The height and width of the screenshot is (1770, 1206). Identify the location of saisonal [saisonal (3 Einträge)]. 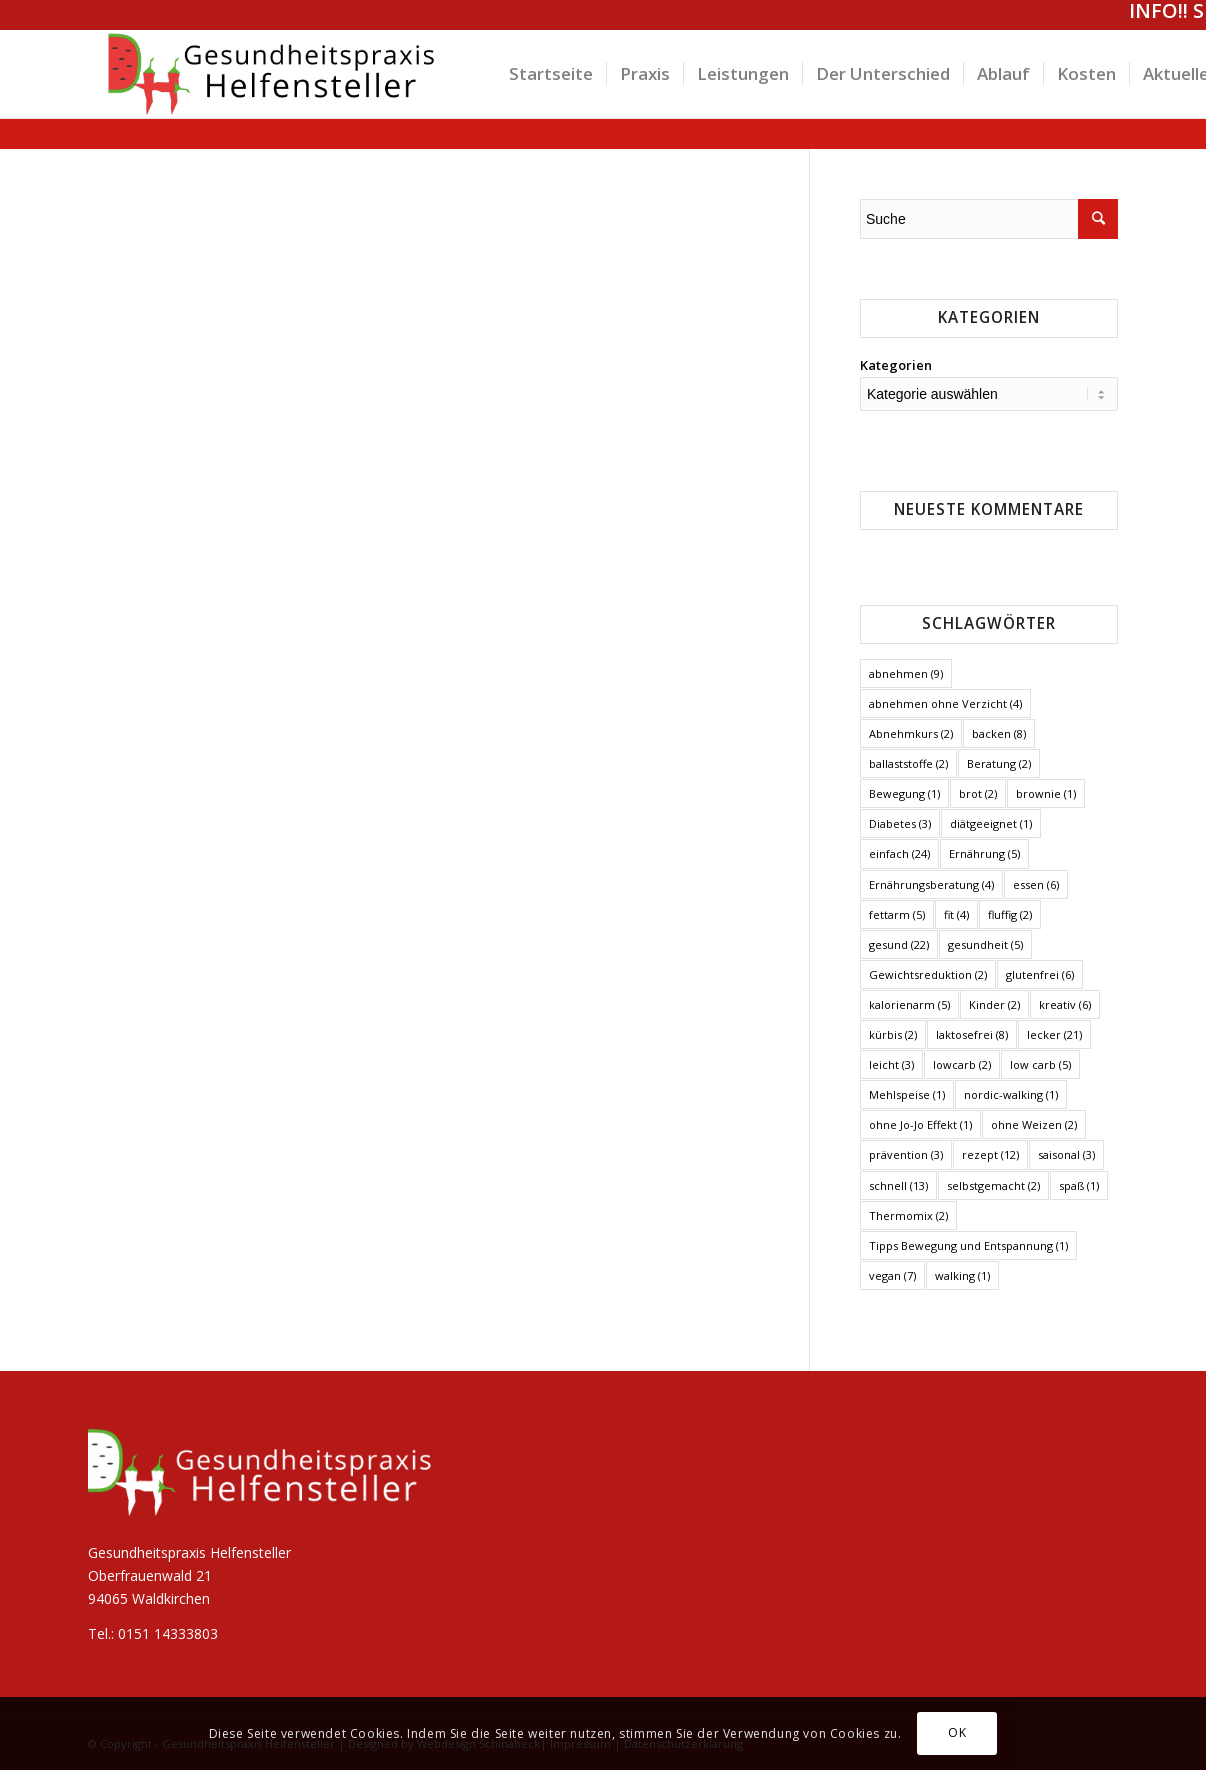
(1066, 1154).